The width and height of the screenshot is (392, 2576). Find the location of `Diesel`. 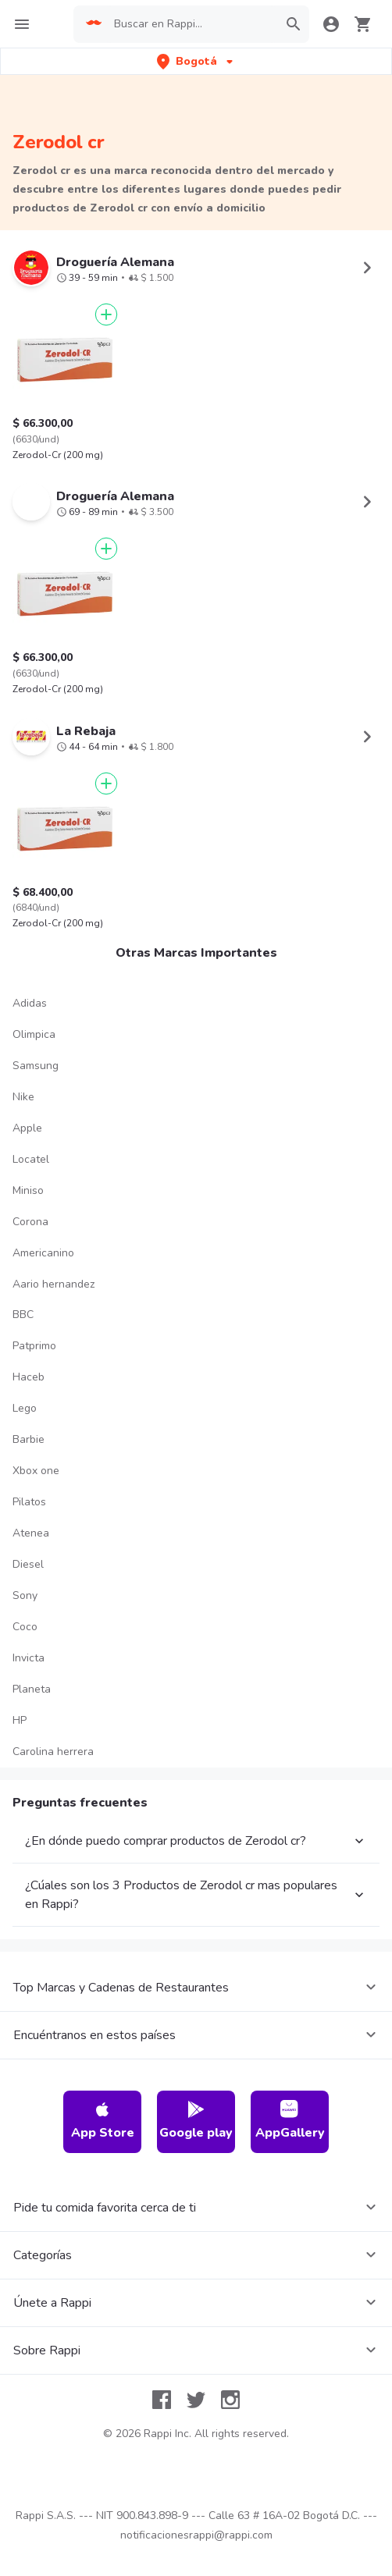

Diesel is located at coordinates (28, 1564).